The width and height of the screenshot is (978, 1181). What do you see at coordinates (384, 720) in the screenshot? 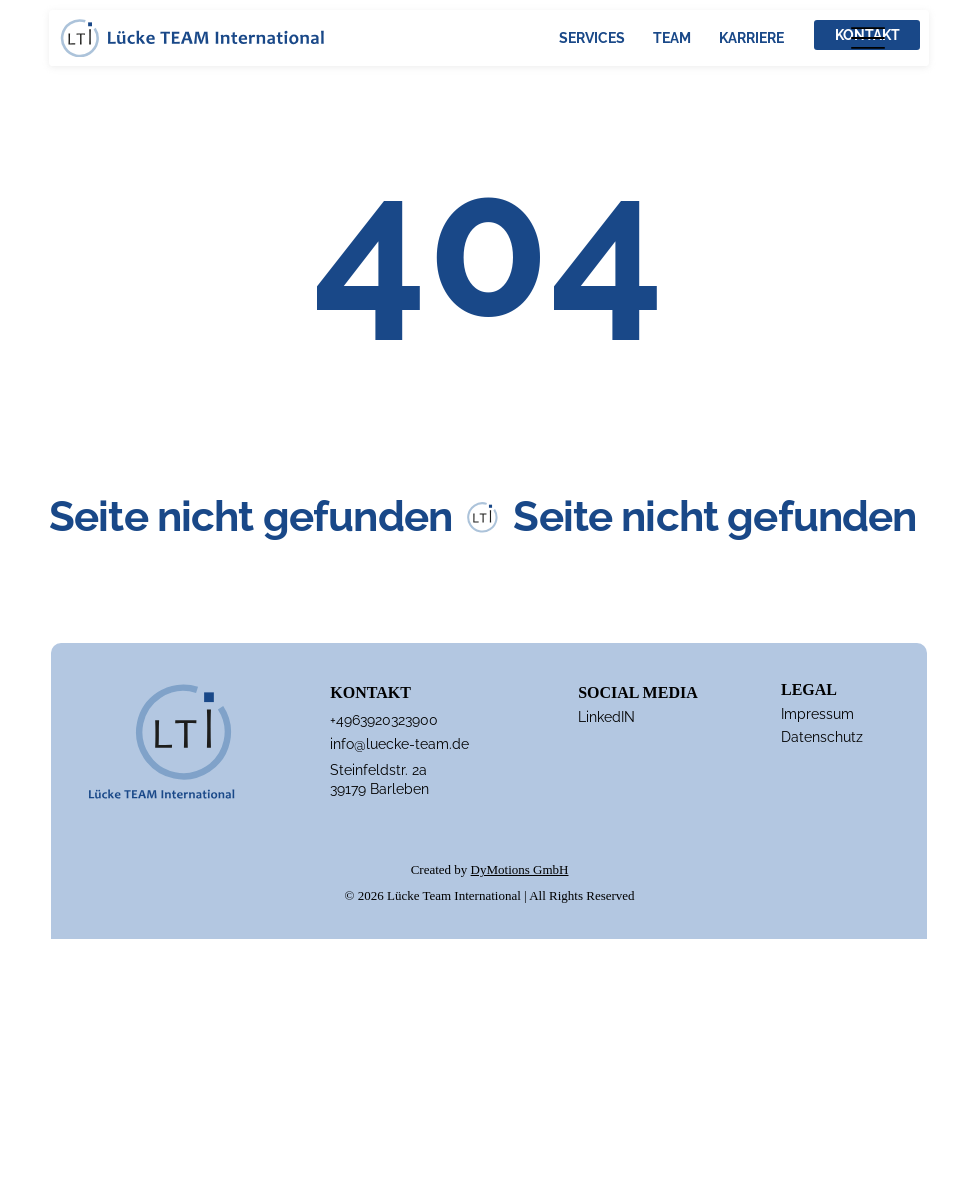
I see `+4963920323900` at bounding box center [384, 720].